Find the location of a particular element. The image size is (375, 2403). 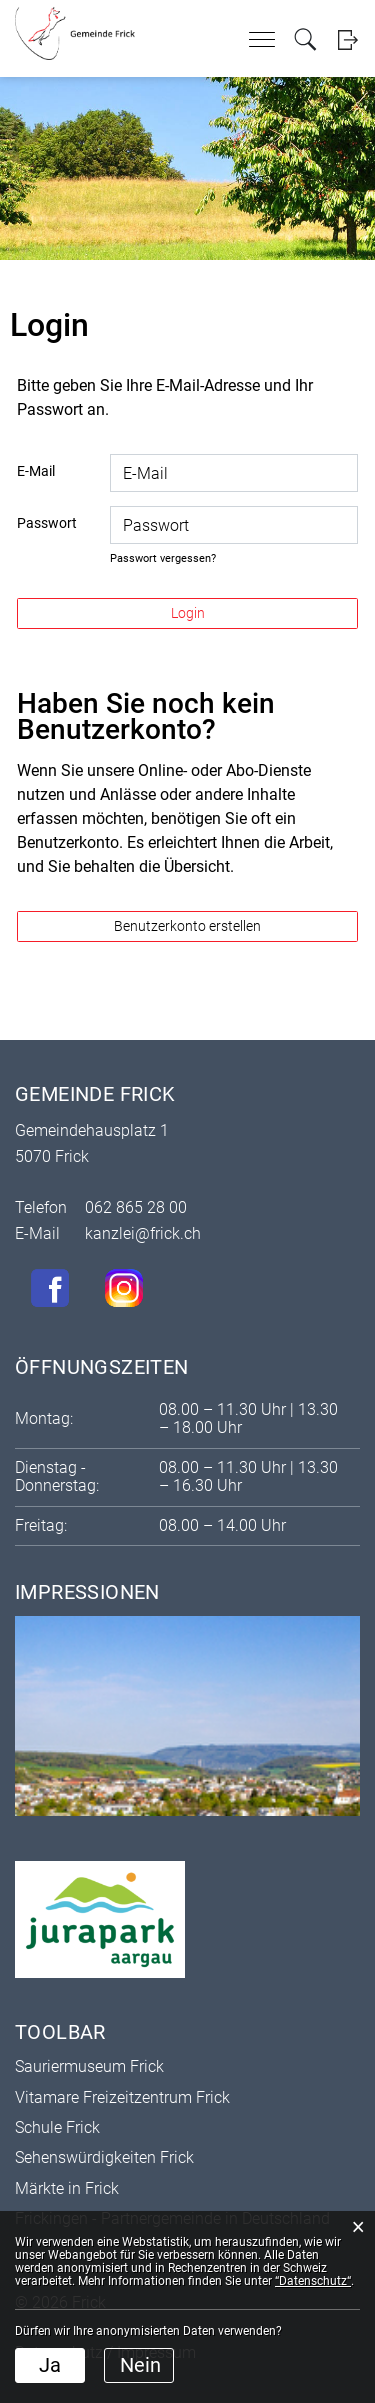

Passwort is located at coordinates (47, 523).